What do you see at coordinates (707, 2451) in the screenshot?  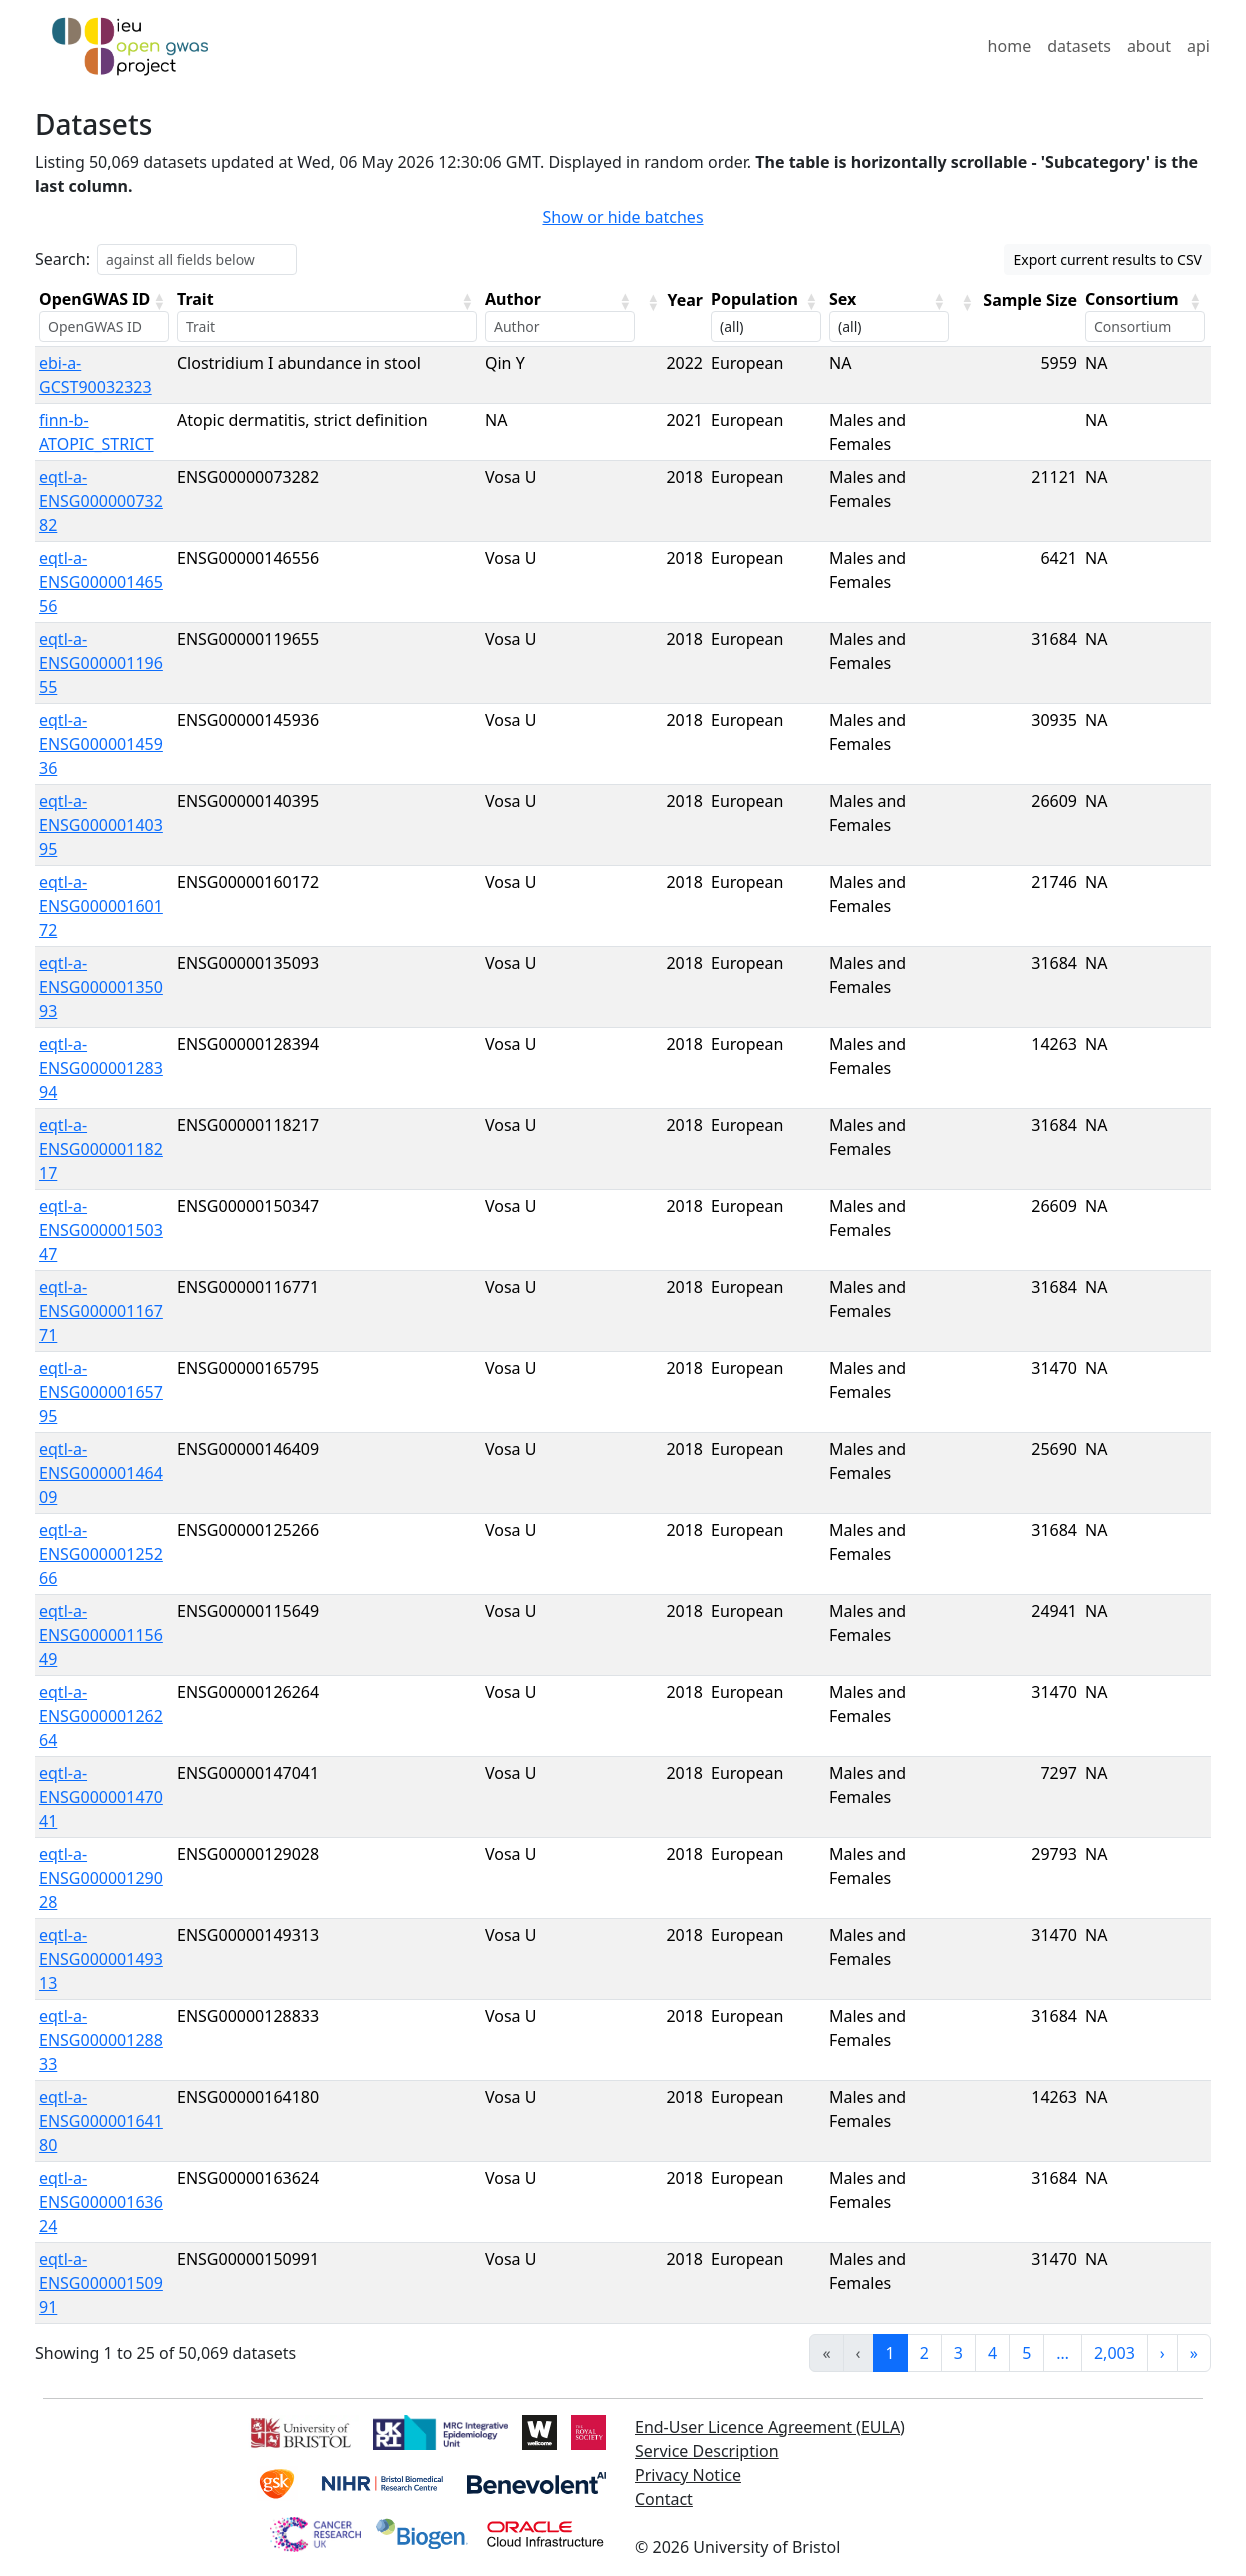 I see `Service Description` at bounding box center [707, 2451].